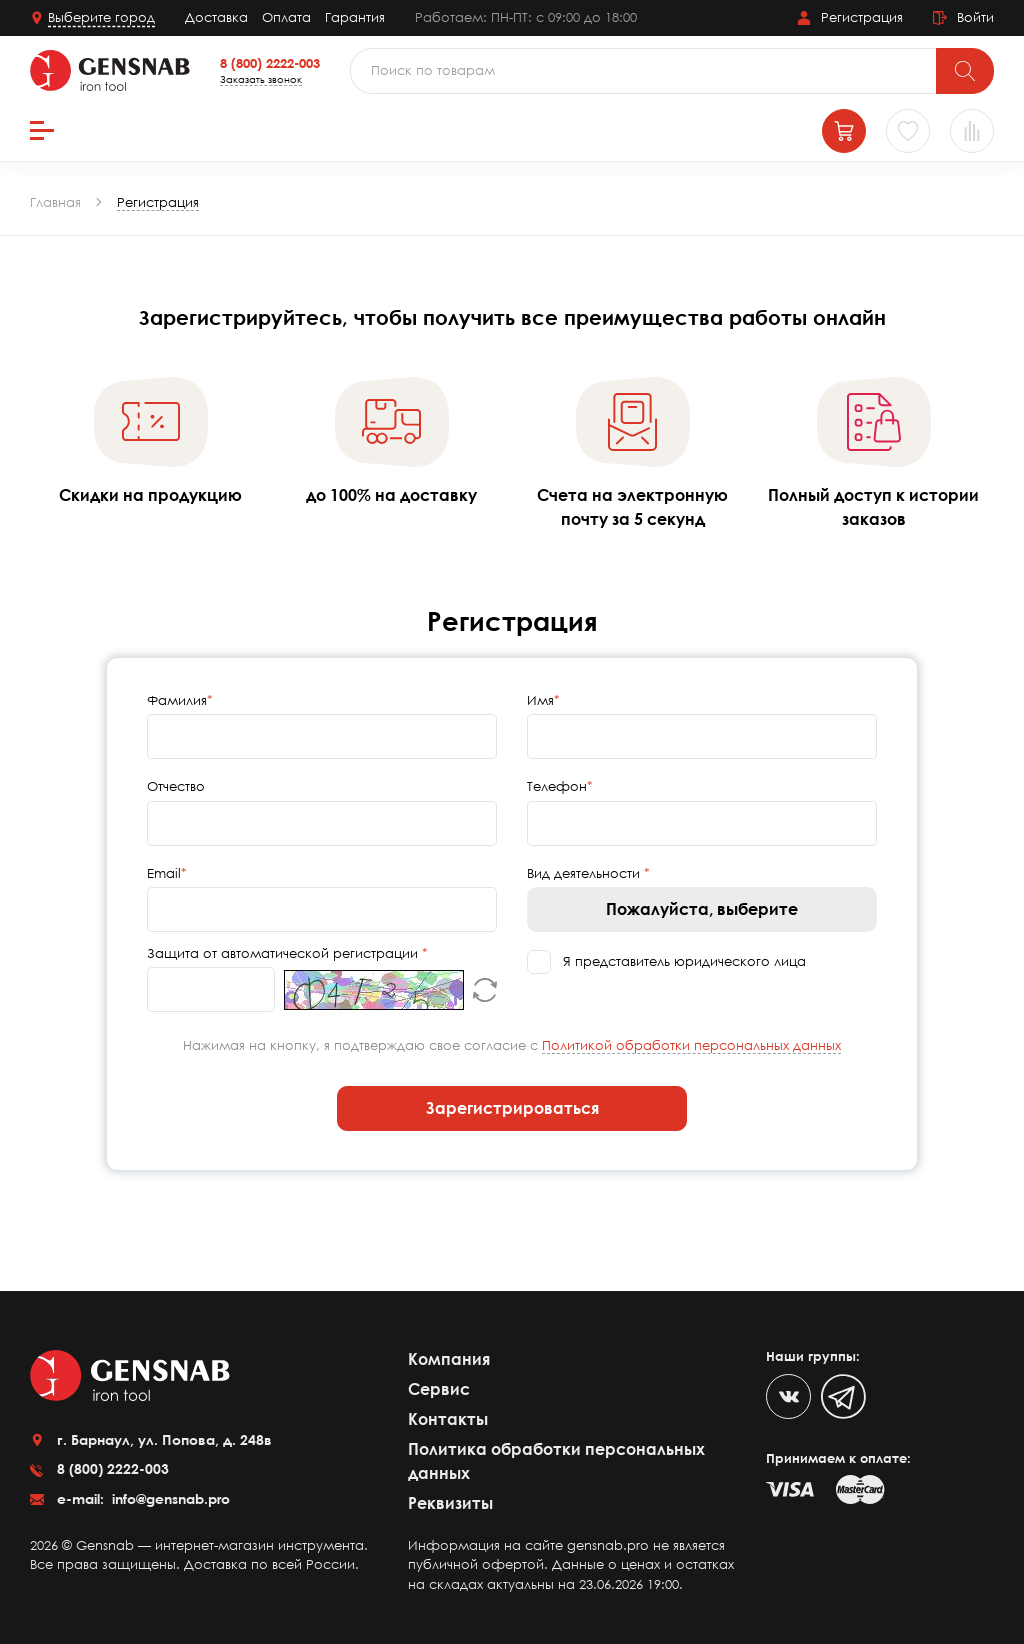  Describe the element at coordinates (448, 1419) in the screenshot. I see `Контакты` at that location.